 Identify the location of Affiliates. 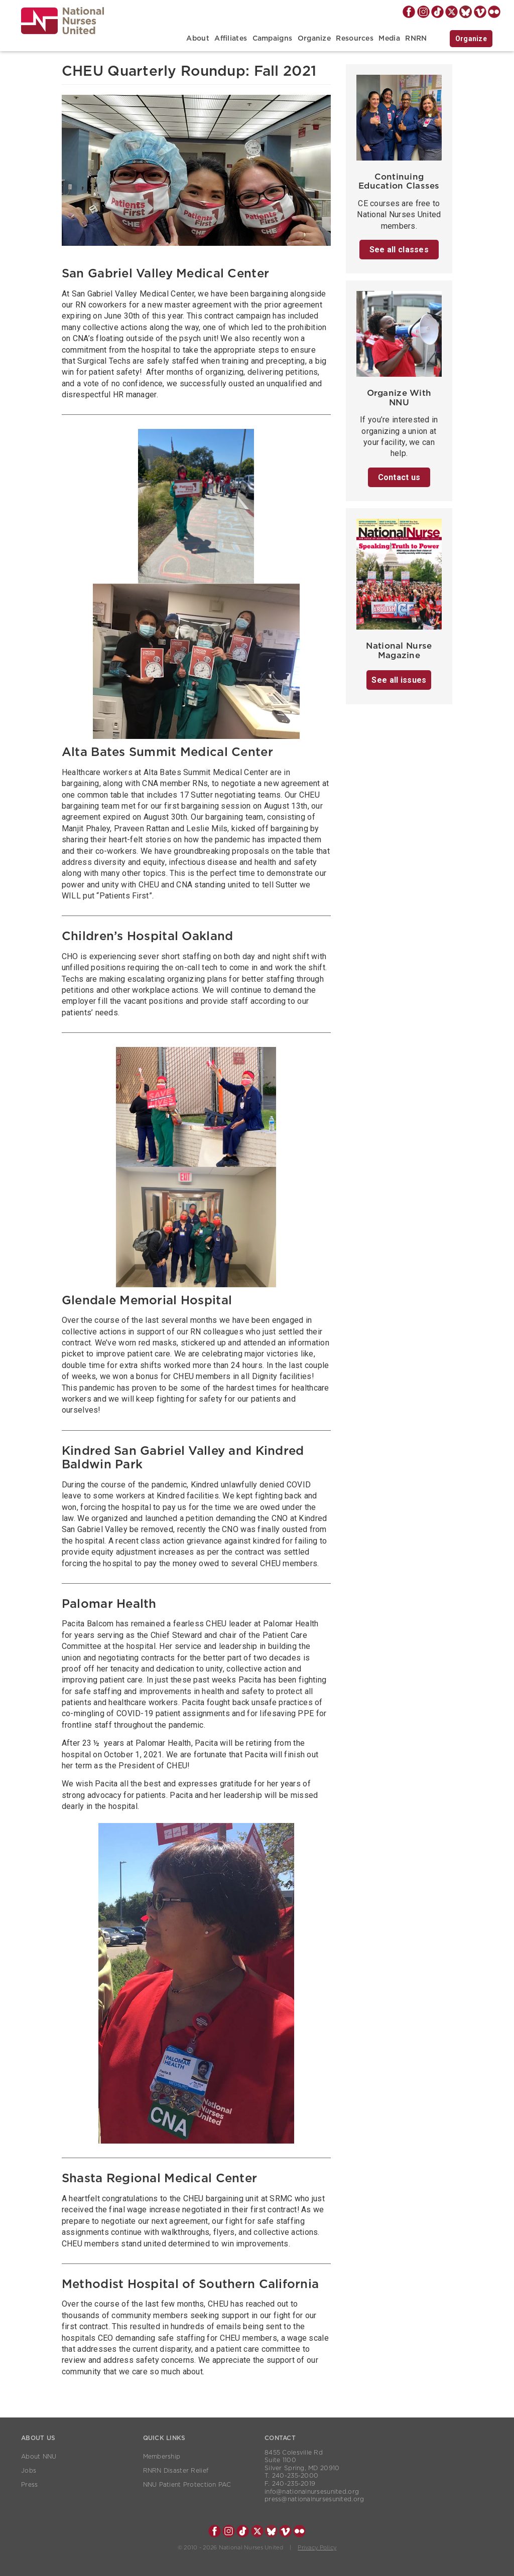
(230, 38).